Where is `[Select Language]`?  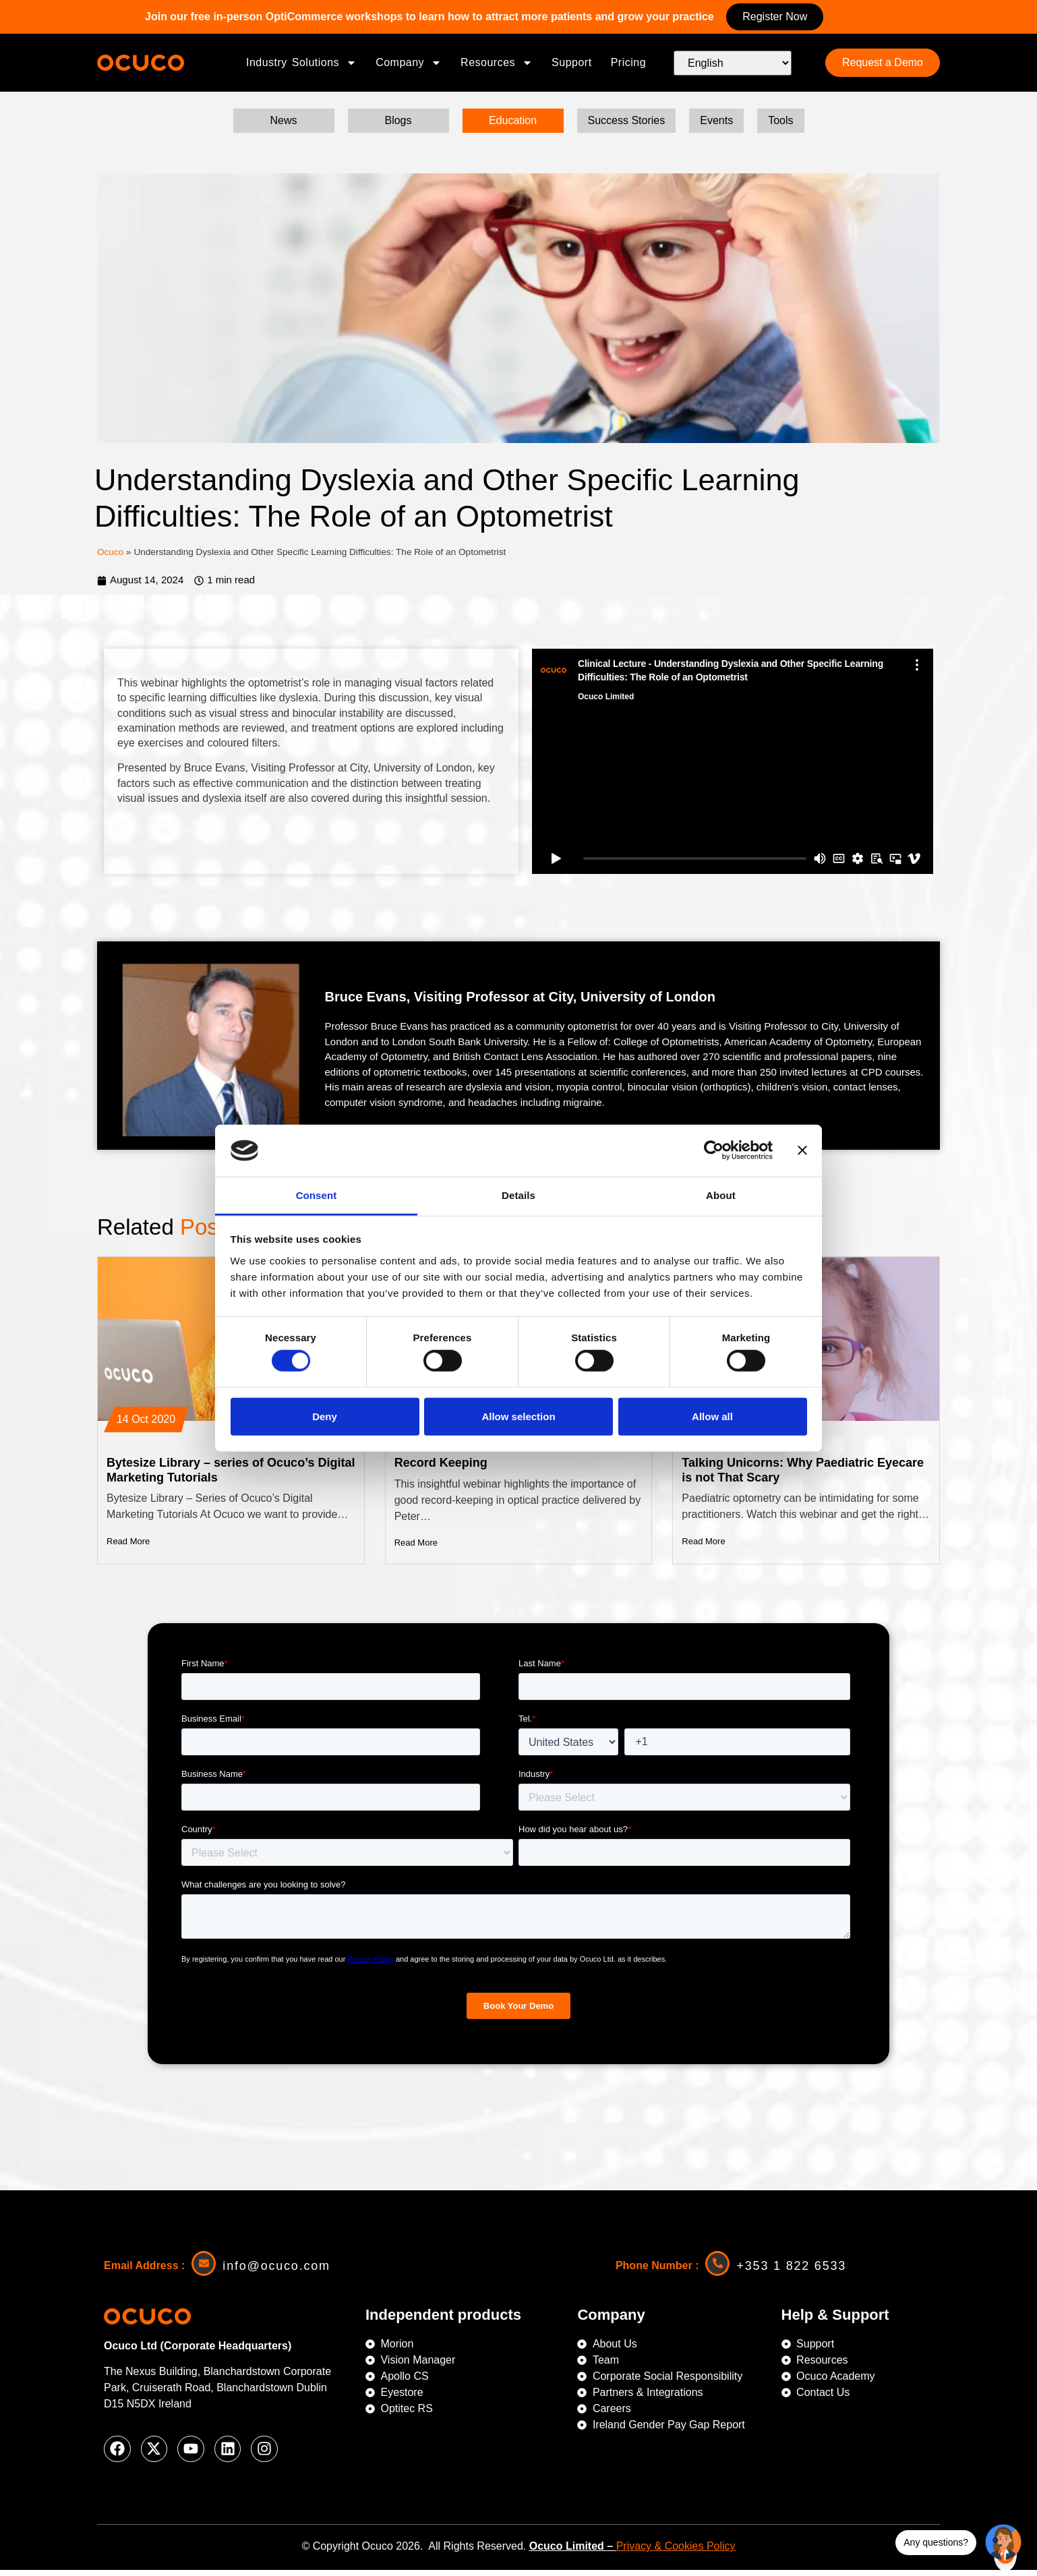
[Select Language] is located at coordinates (733, 63).